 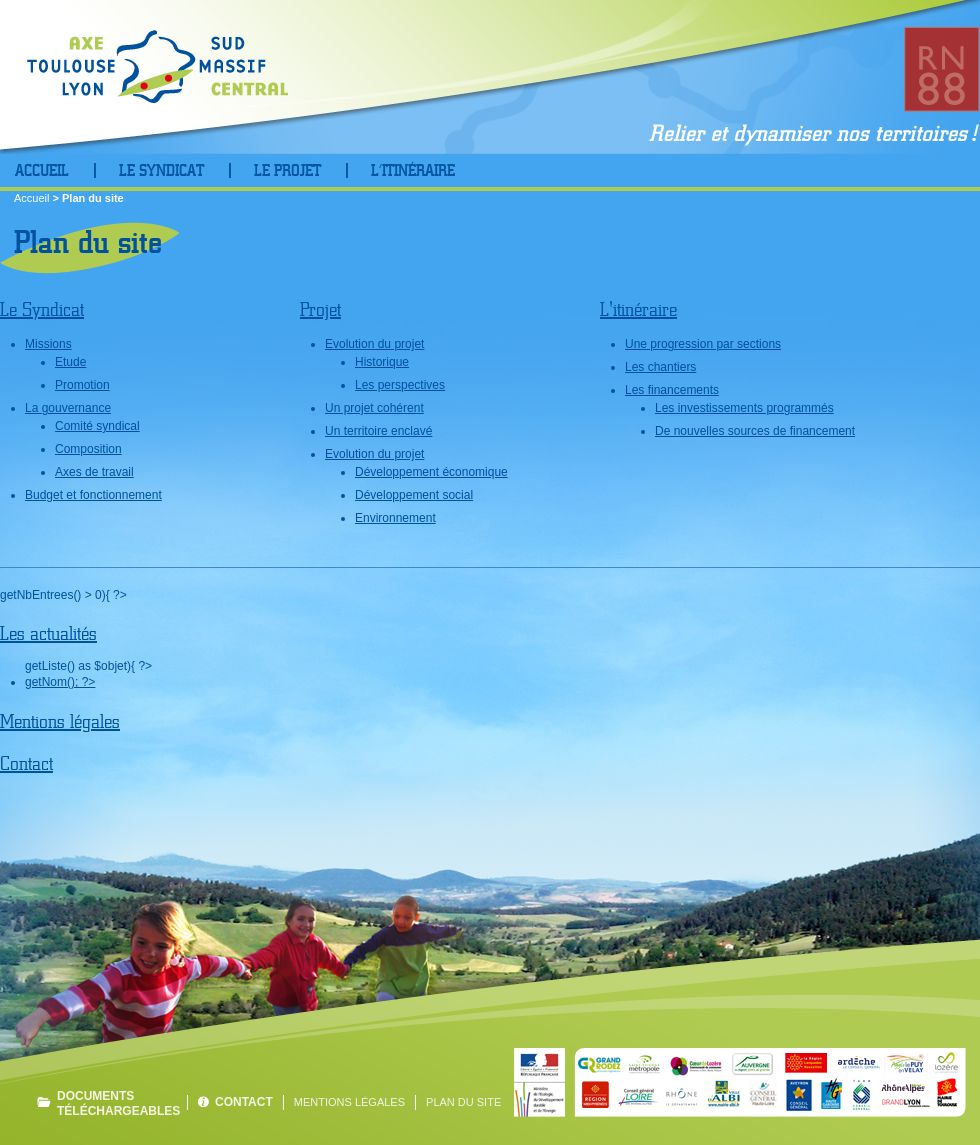 What do you see at coordinates (42, 171) in the screenshot?
I see `Accueil` at bounding box center [42, 171].